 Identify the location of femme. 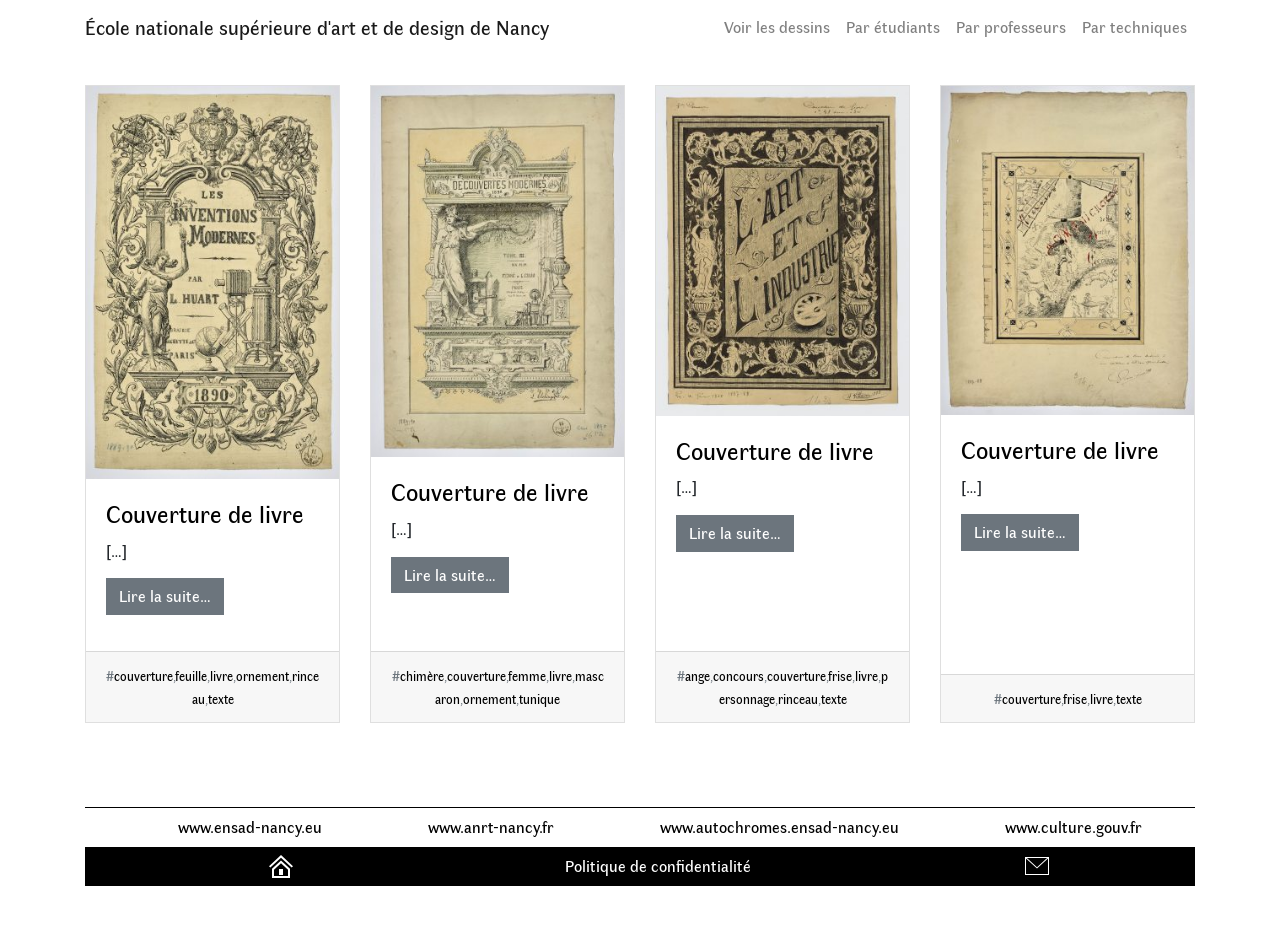
(527, 675).